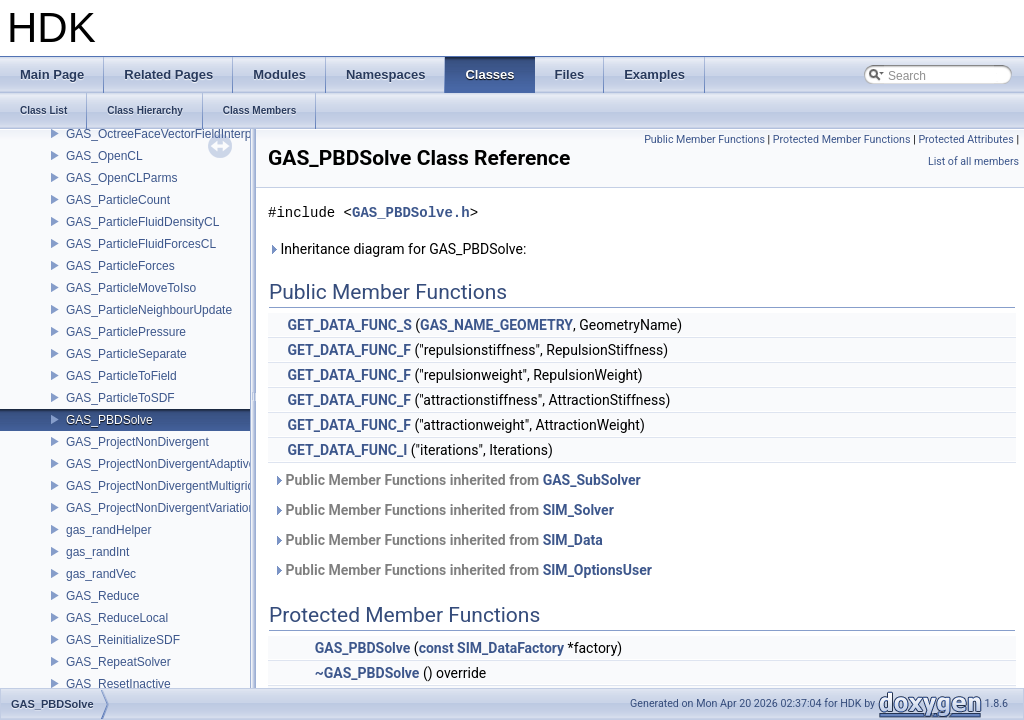 The height and width of the screenshot is (720, 1024). What do you see at coordinates (367, 673) in the screenshot?
I see `~GAS_PBDSolve` at bounding box center [367, 673].